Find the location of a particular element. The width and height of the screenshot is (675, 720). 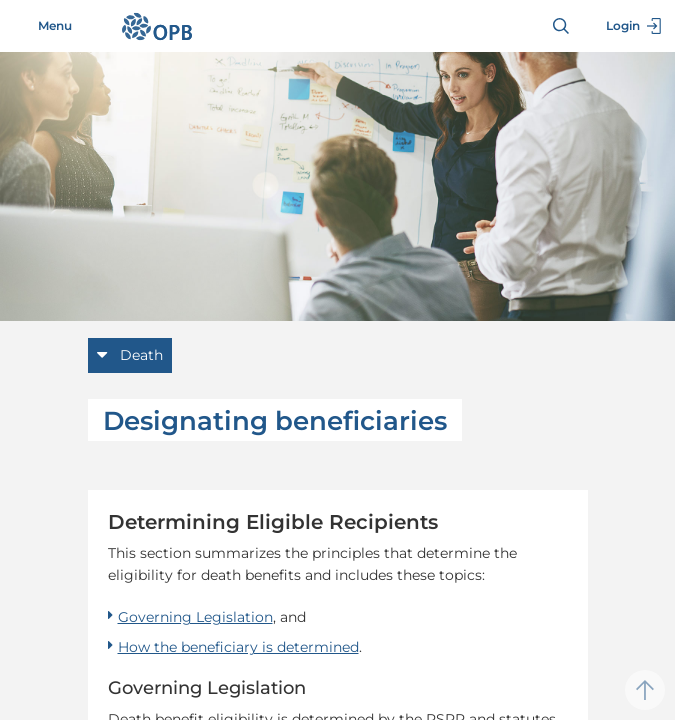

Governing Legislation is located at coordinates (195, 617).